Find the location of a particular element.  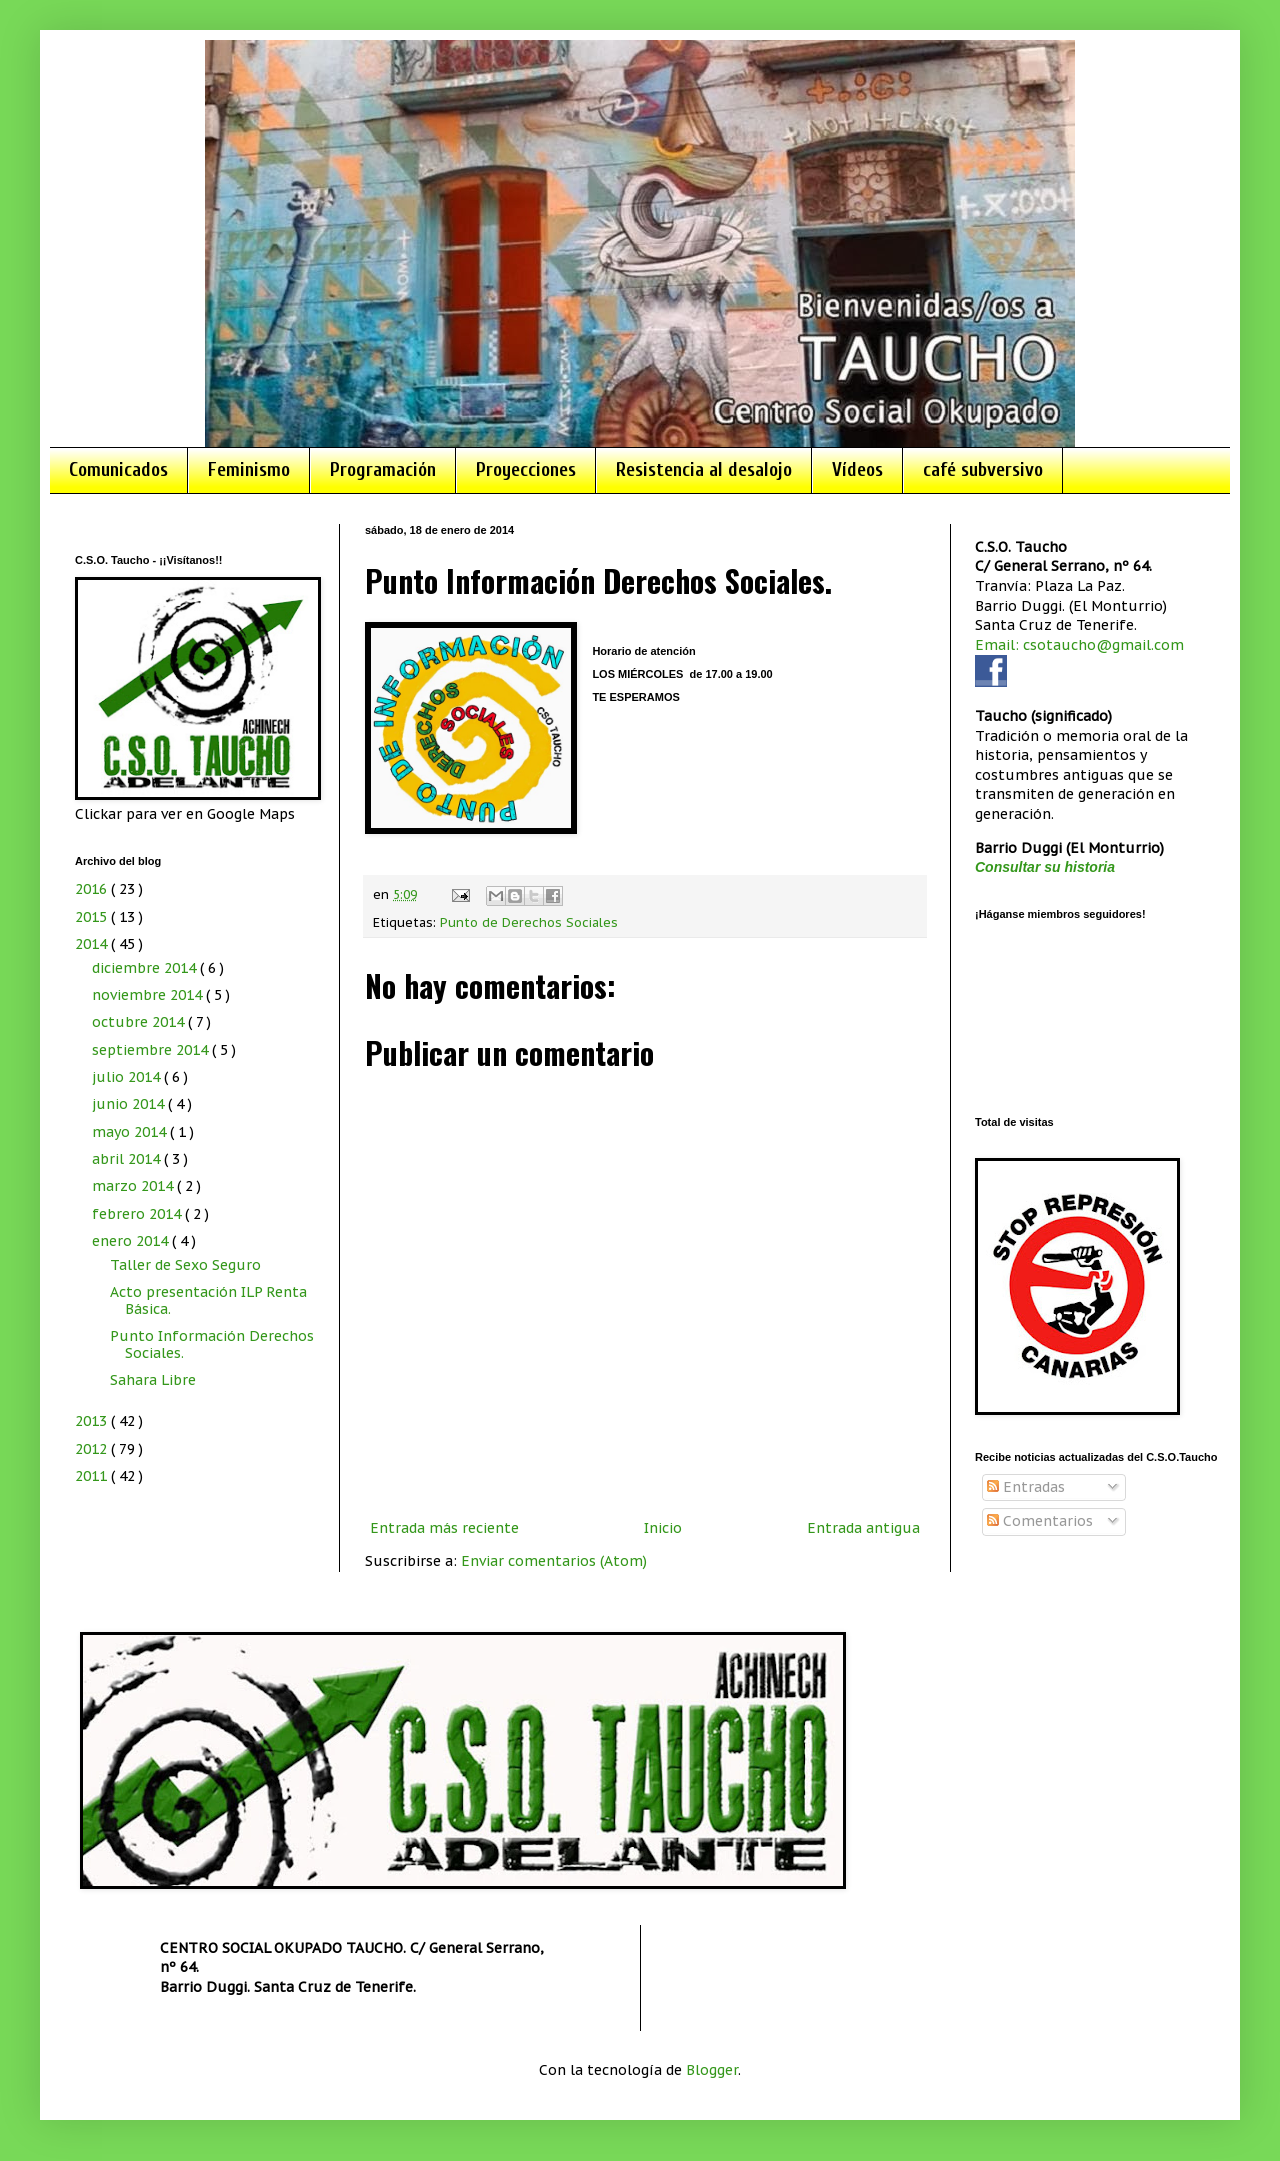

febrero 2014 is located at coordinates (138, 1214).